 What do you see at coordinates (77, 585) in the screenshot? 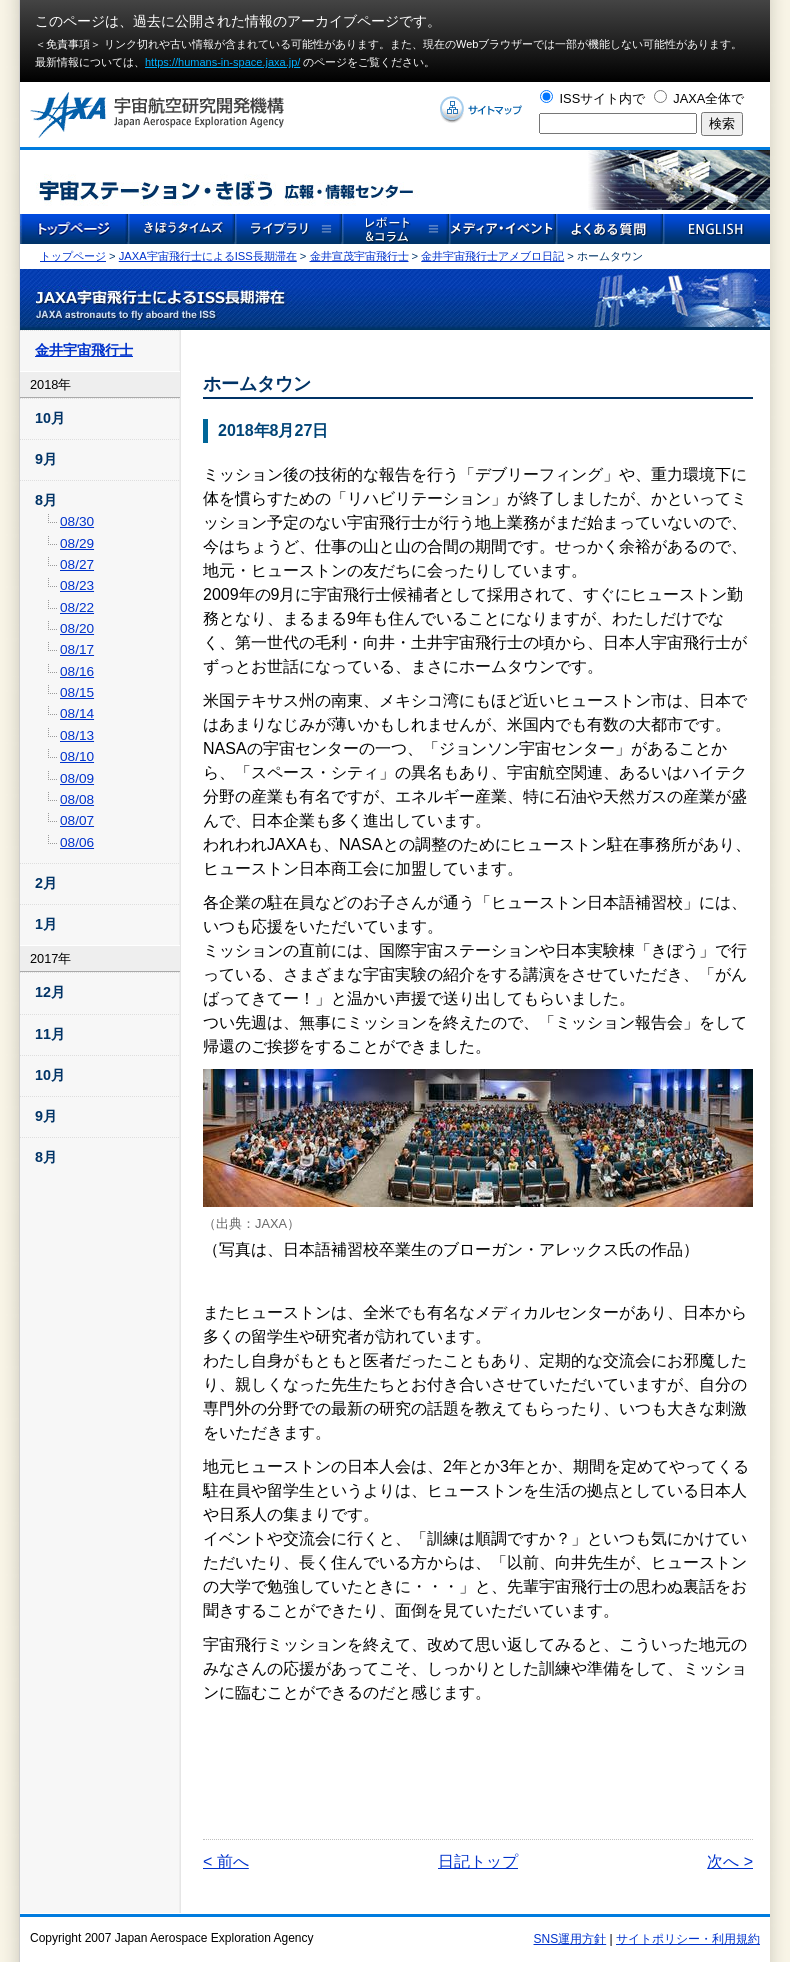
I see `08/23` at bounding box center [77, 585].